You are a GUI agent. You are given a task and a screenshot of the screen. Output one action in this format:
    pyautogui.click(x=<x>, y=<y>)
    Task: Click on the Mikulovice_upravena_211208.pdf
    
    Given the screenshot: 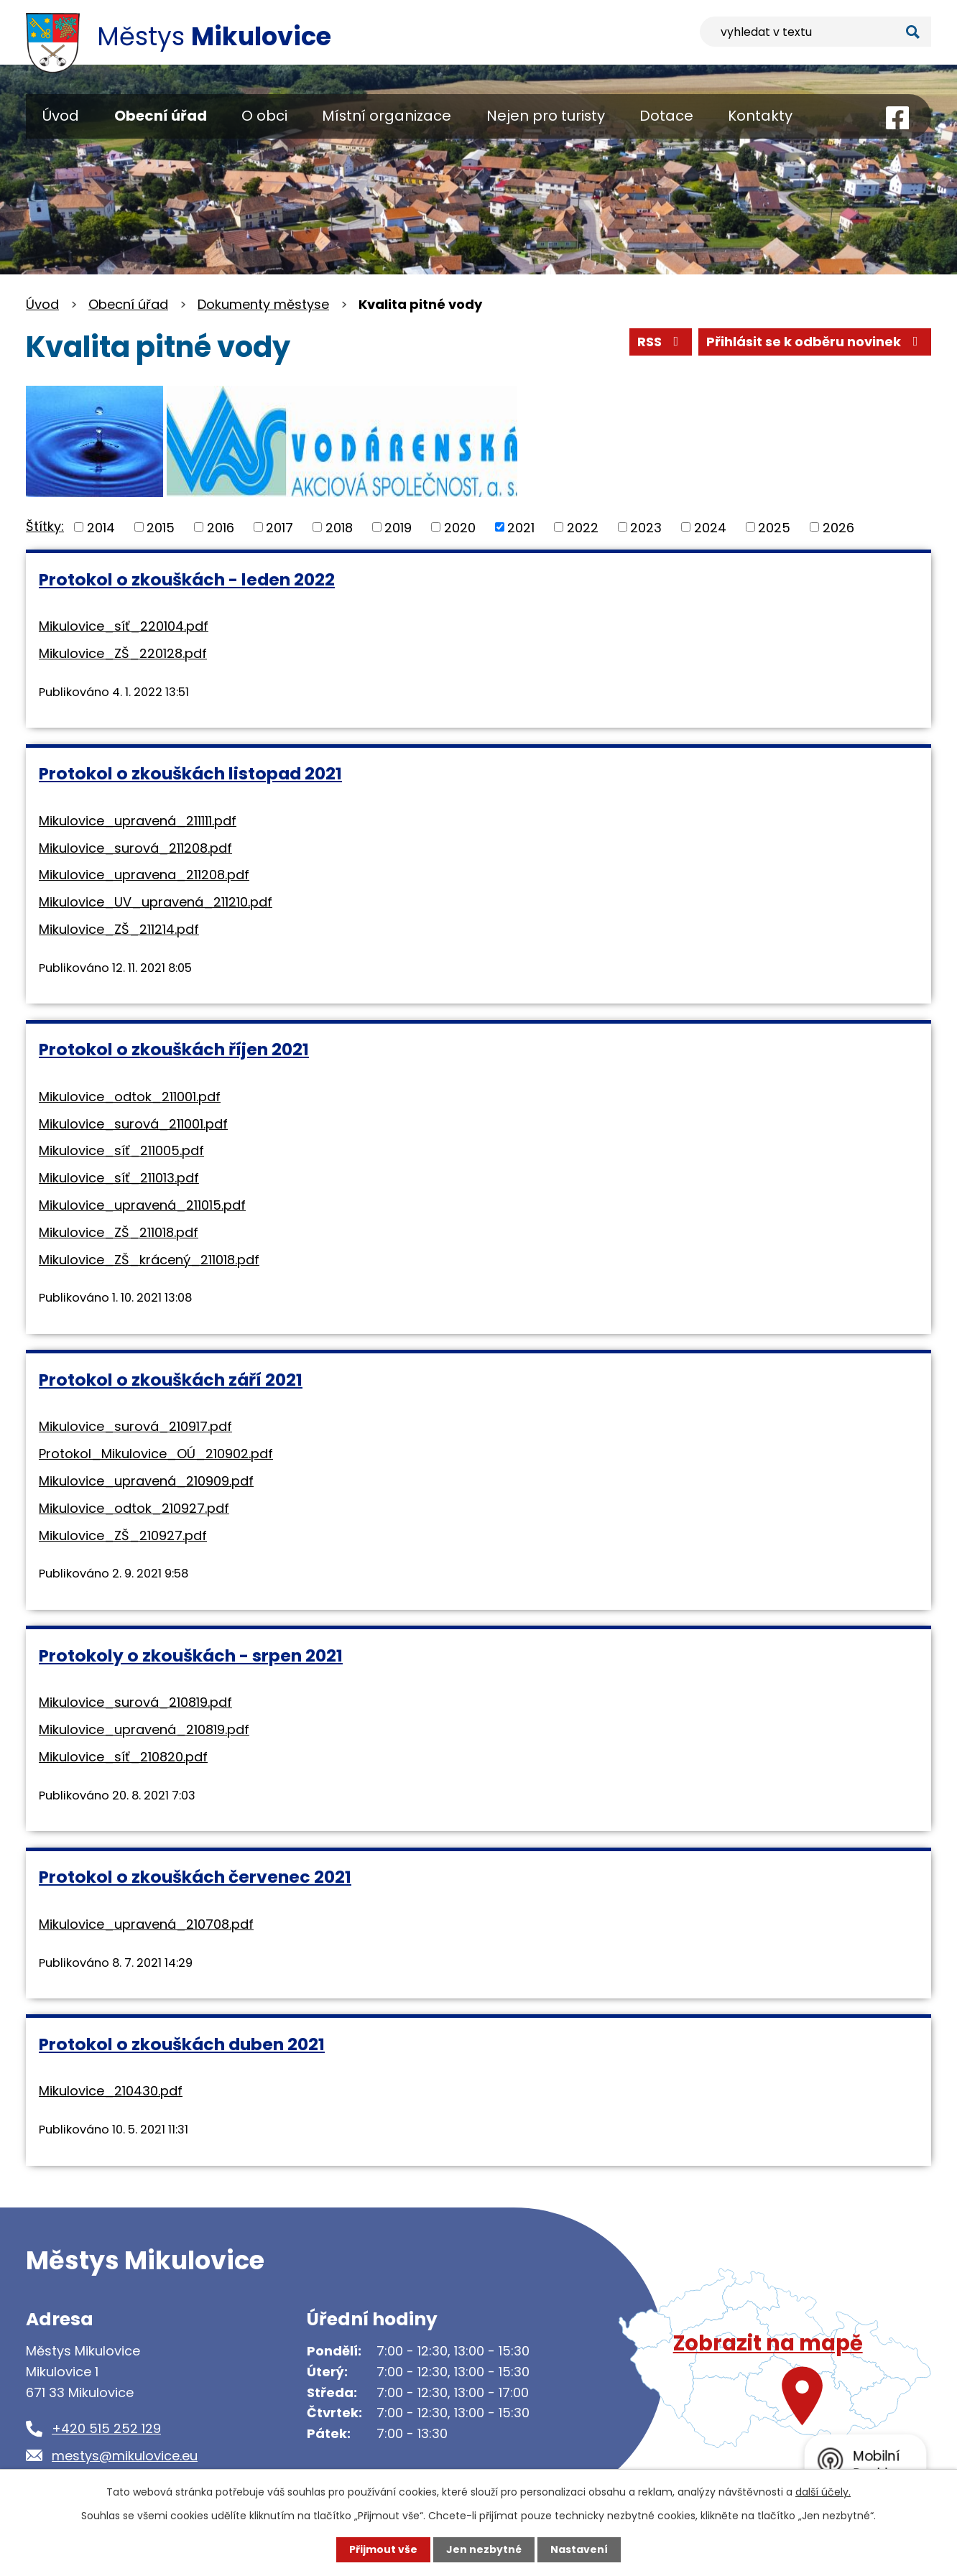 What is the action you would take?
    pyautogui.click(x=144, y=875)
    